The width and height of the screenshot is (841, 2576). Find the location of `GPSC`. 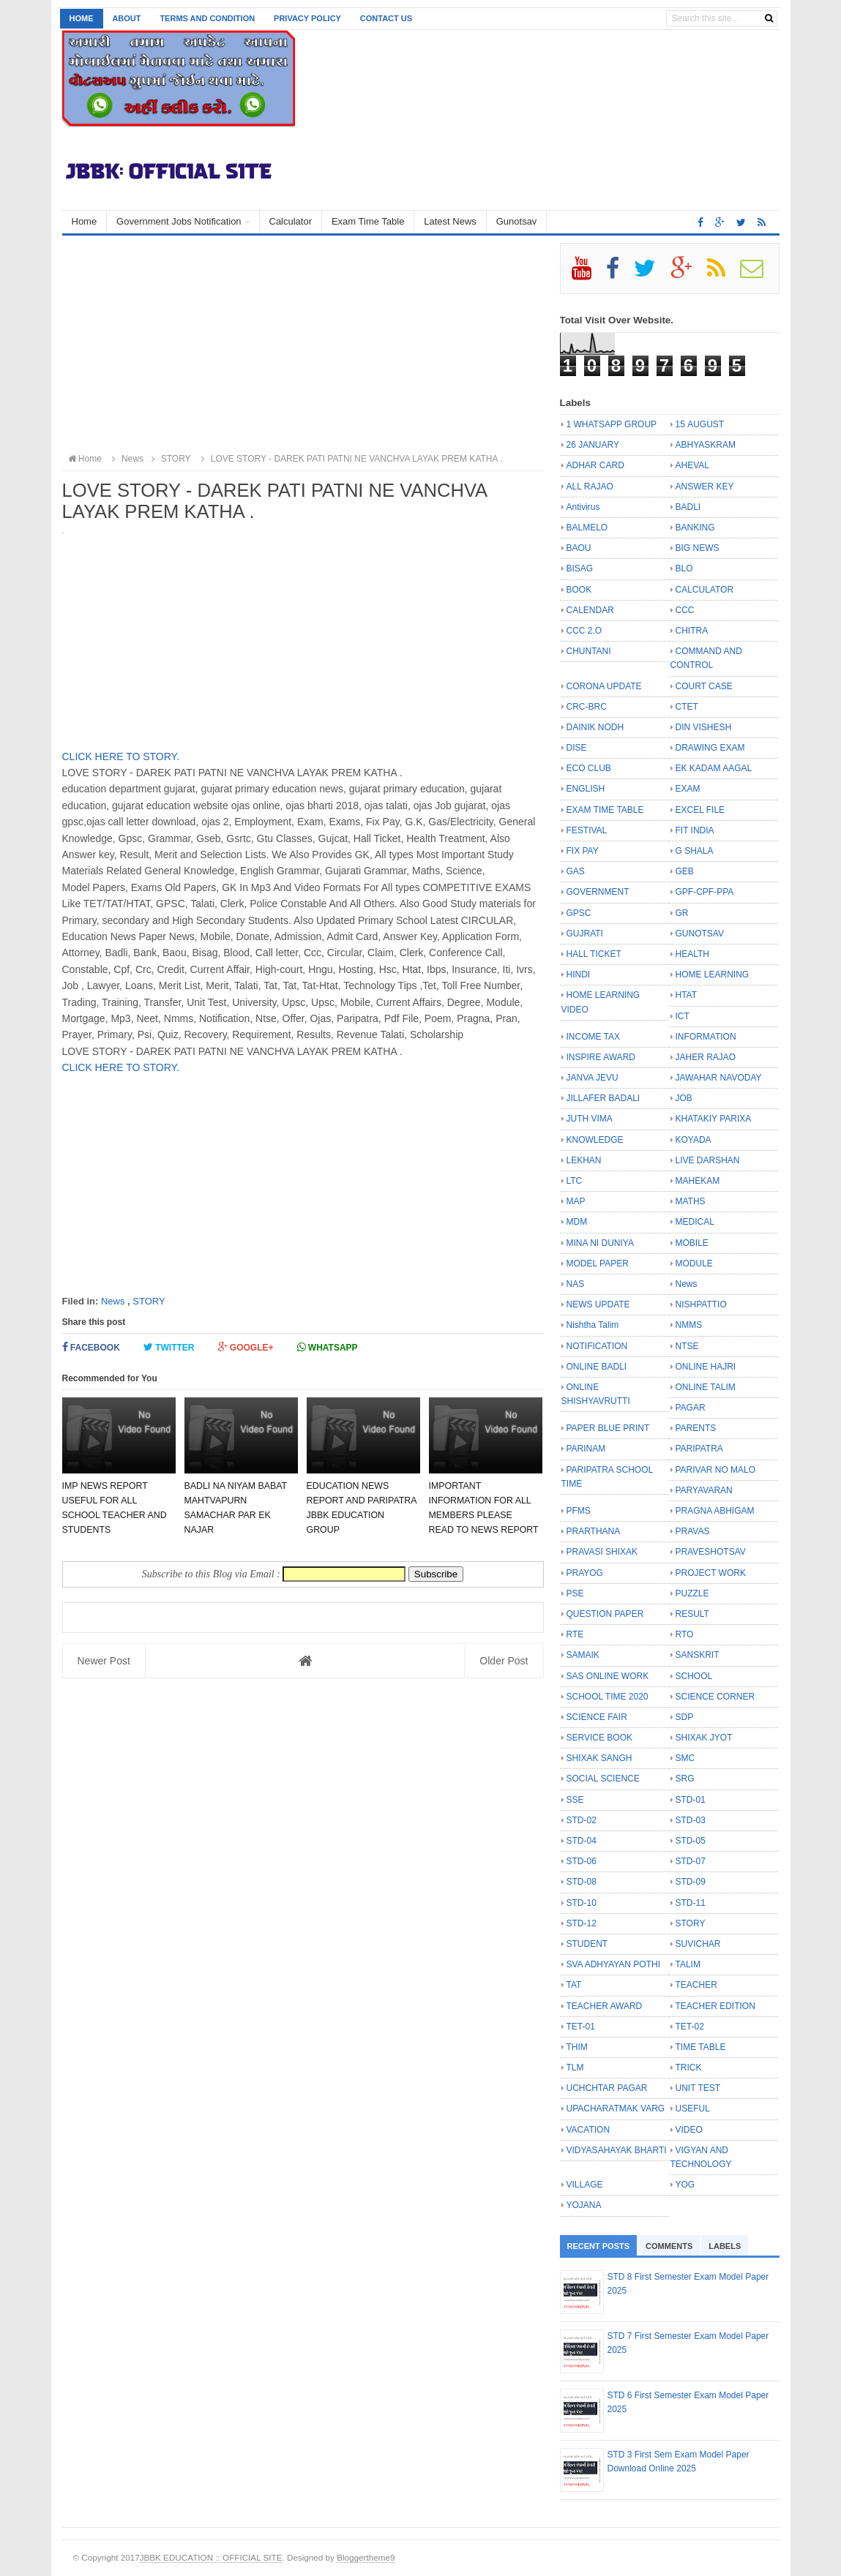

GPSC is located at coordinates (579, 913).